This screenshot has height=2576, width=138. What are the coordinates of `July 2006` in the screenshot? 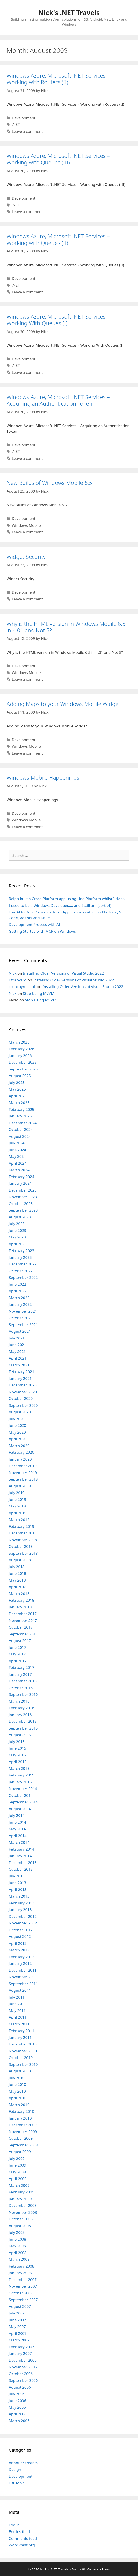 It's located at (17, 2393).